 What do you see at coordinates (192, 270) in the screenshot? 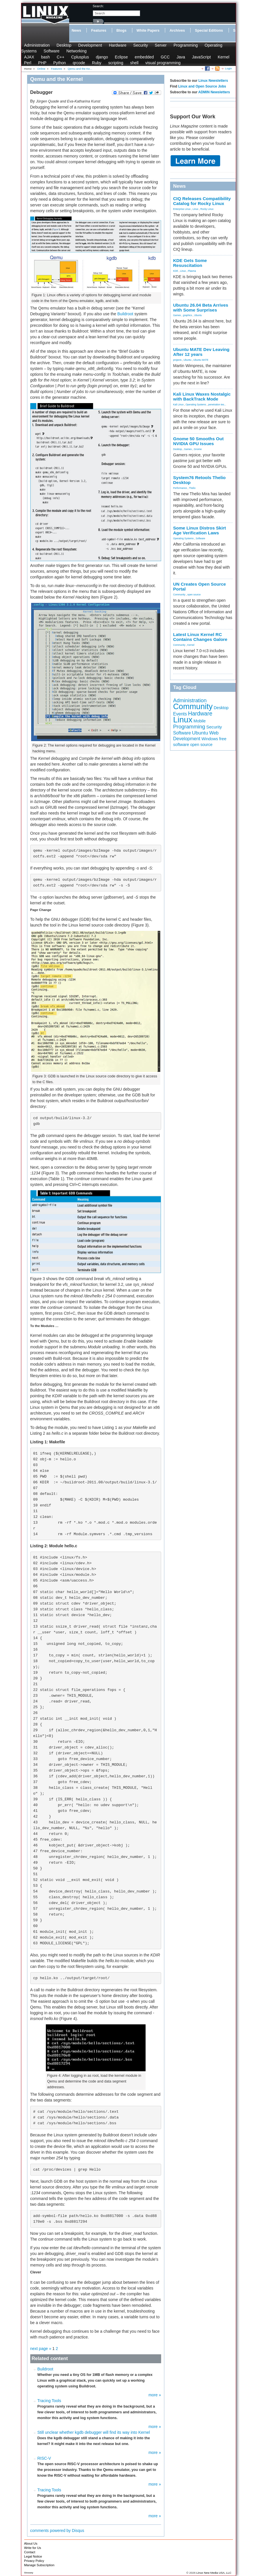
I see `Plasma` at bounding box center [192, 270].